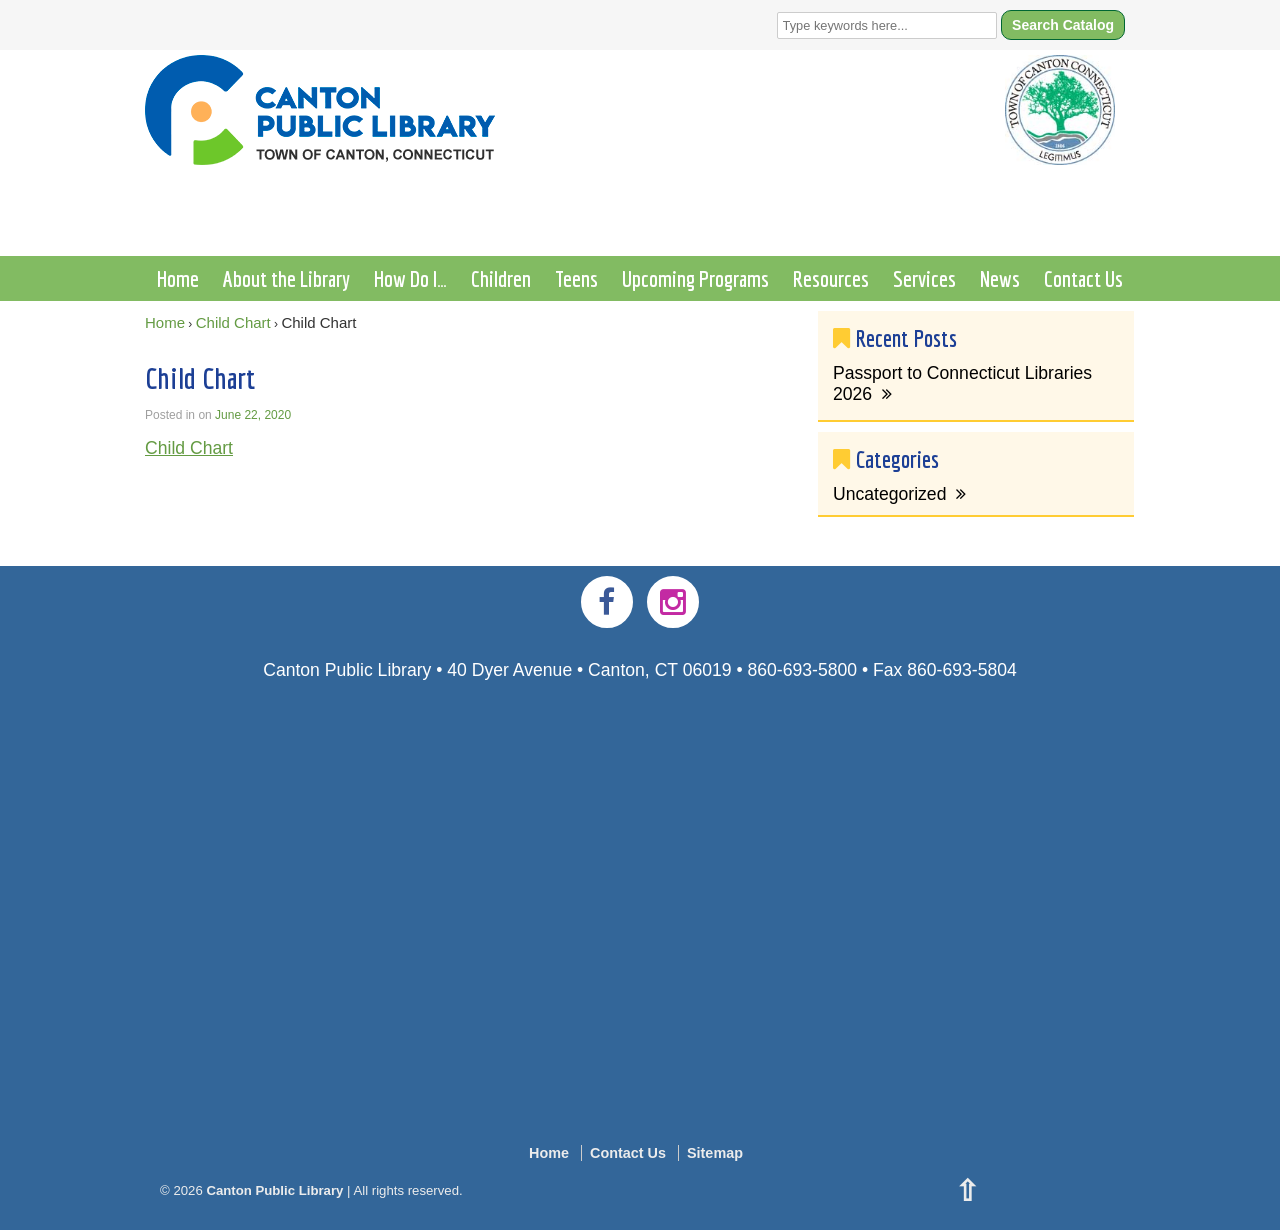 The image size is (1280, 1230). Describe the element at coordinates (178, 278) in the screenshot. I see `Home` at that location.